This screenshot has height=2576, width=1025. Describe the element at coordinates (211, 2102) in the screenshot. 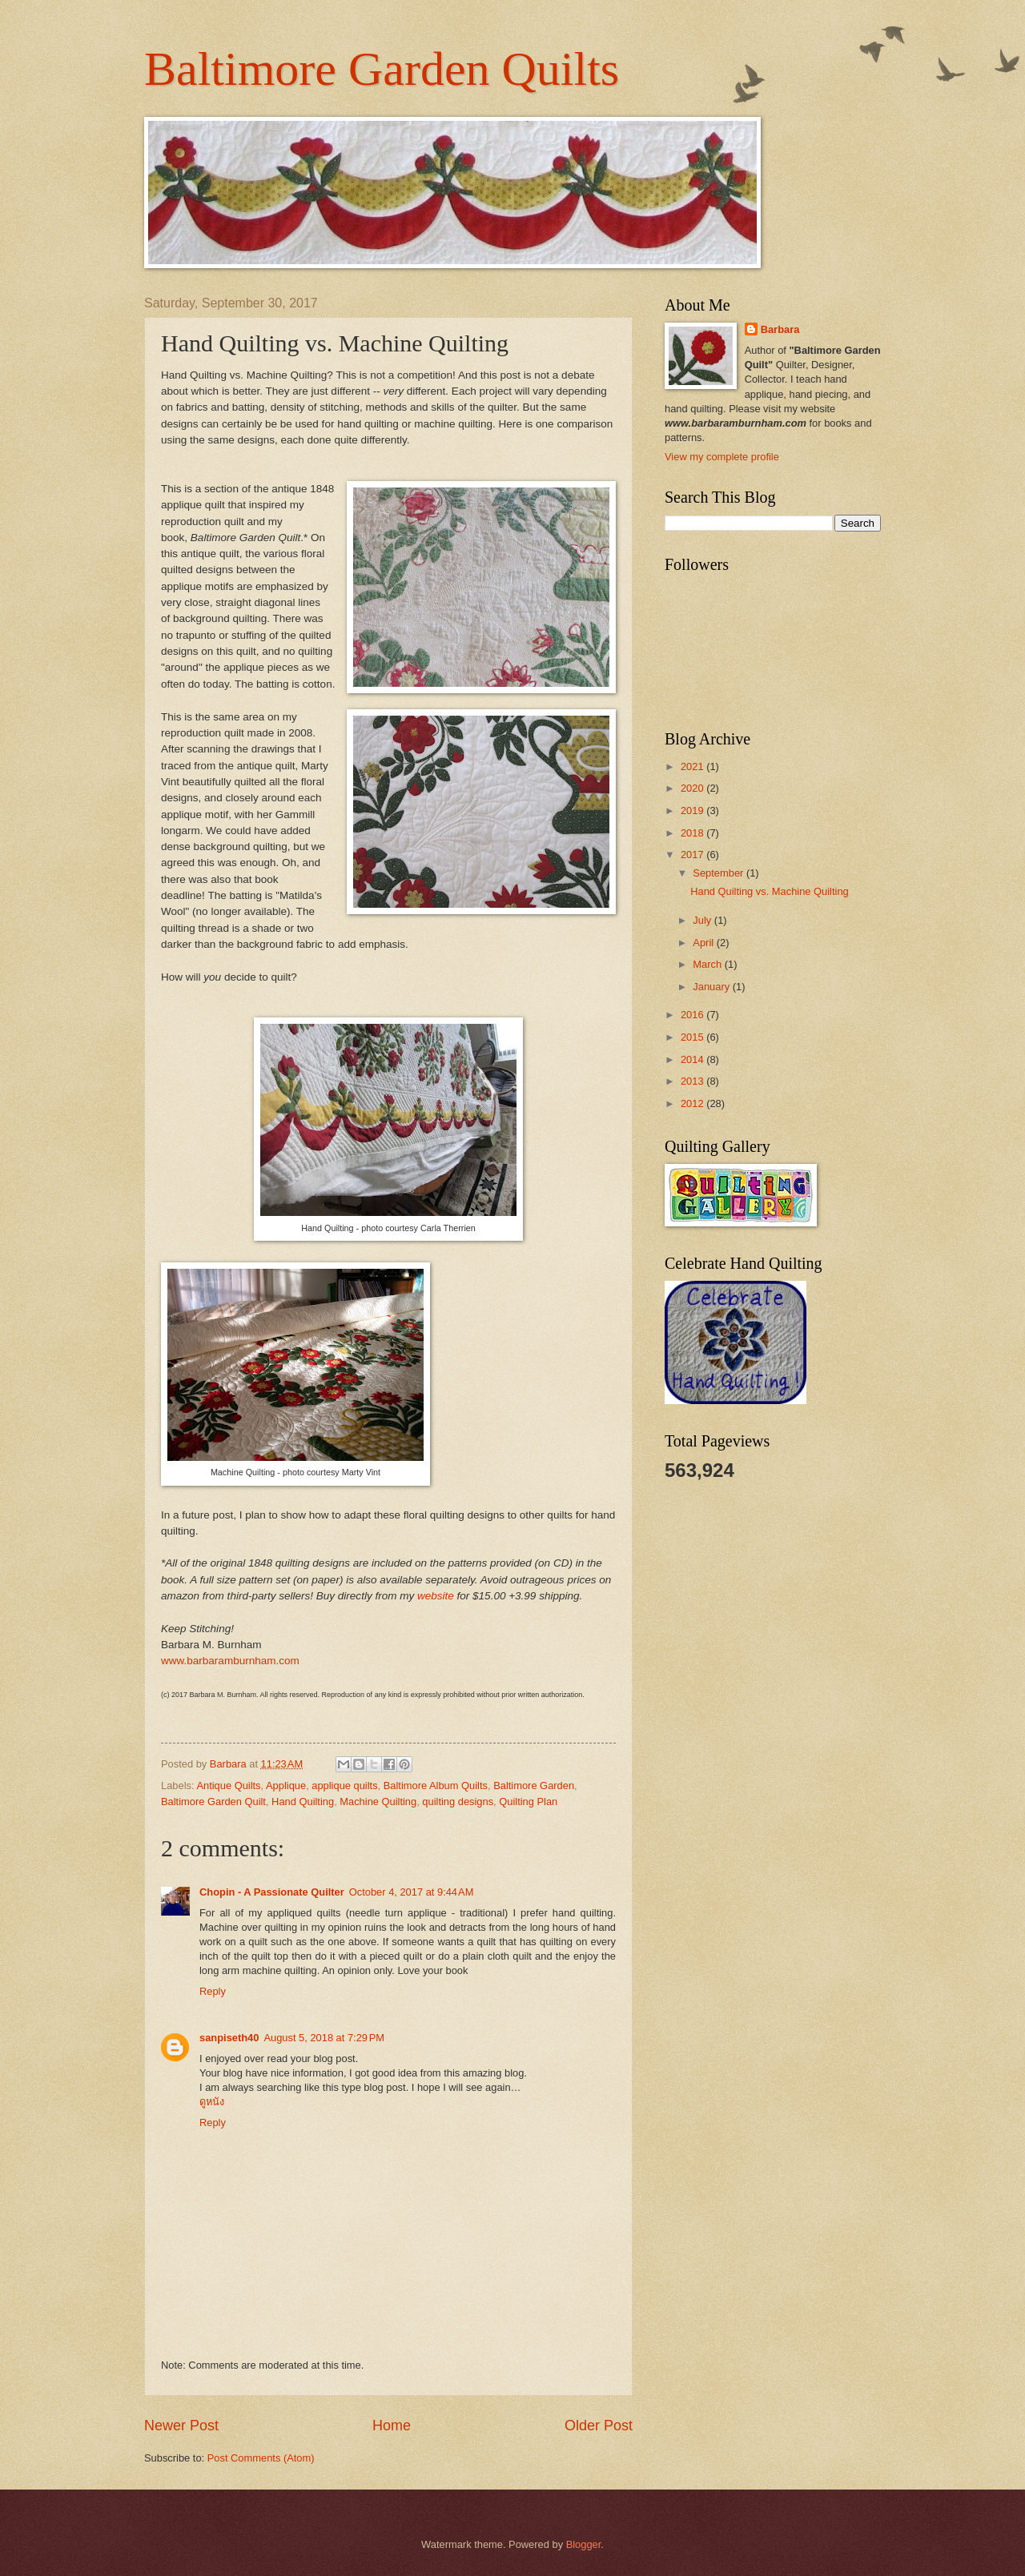

I see `ดูหนัง` at that location.